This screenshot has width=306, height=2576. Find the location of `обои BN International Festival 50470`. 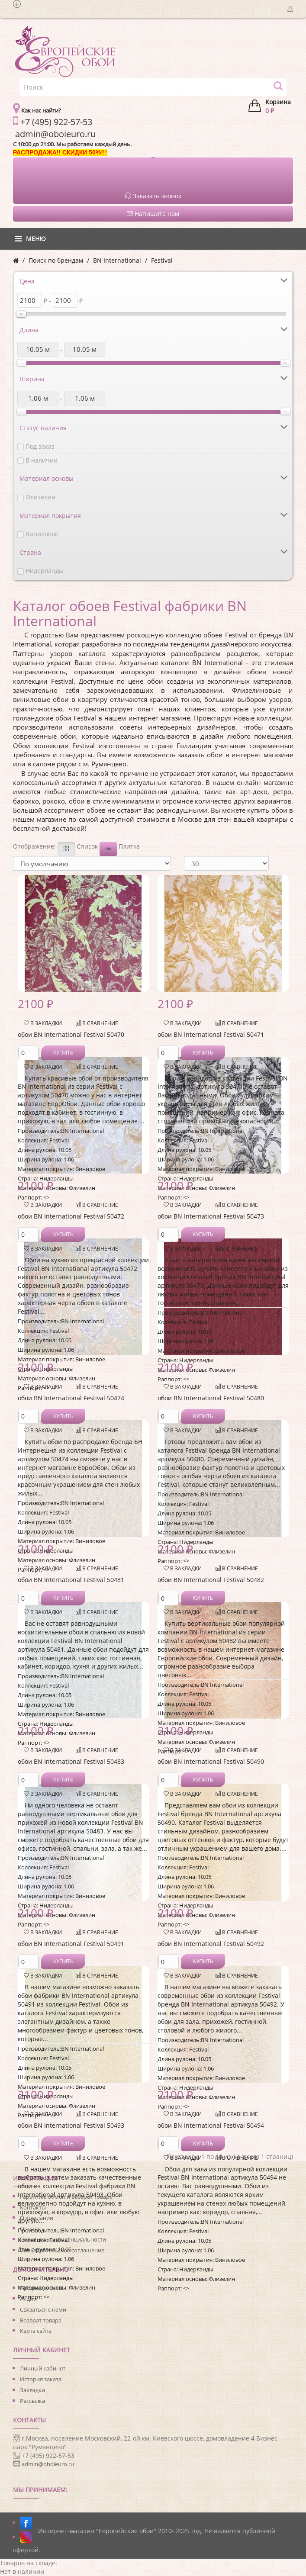

обои BN International Festival 50470 is located at coordinates (71, 1034).